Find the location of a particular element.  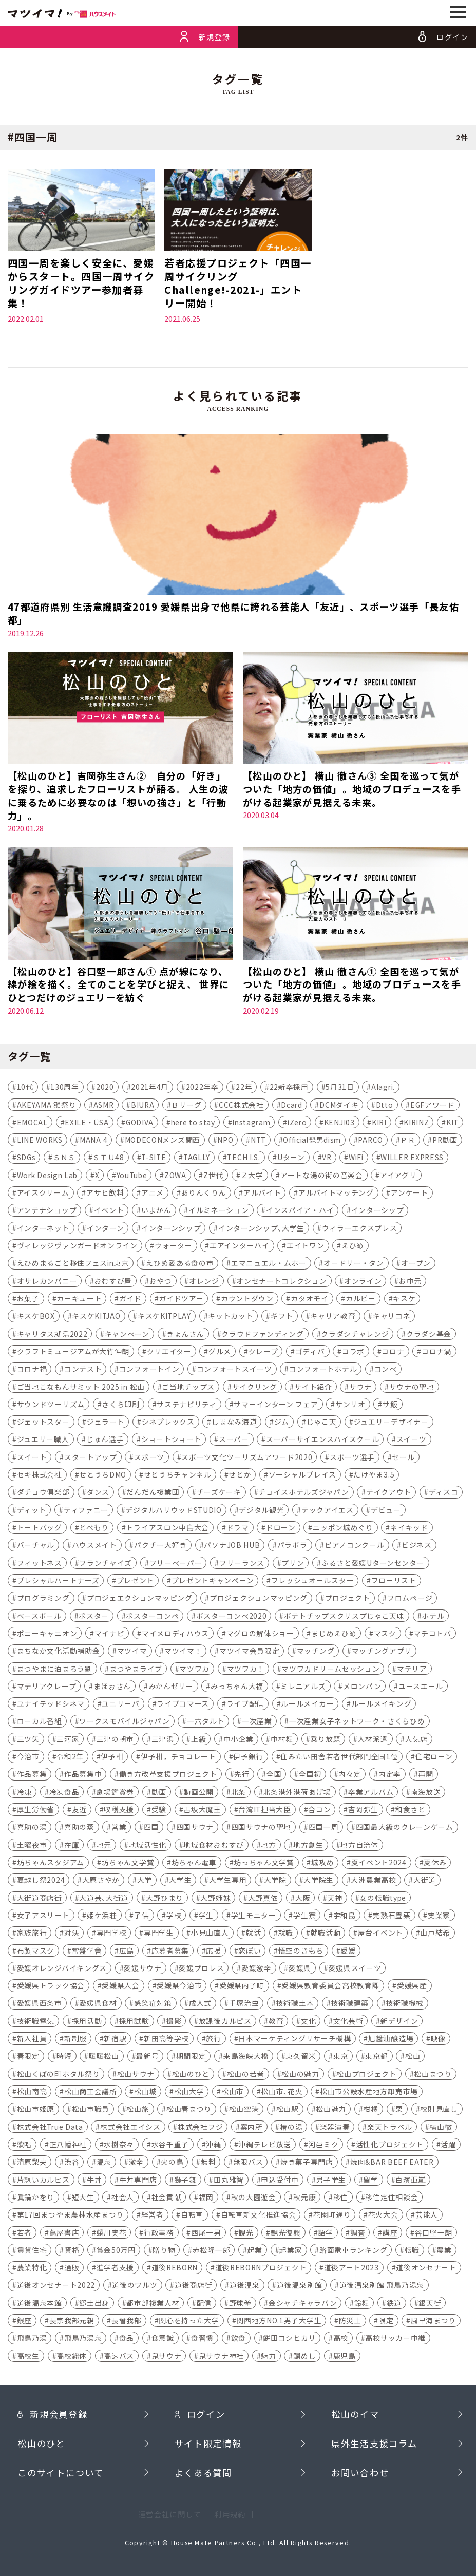

スタートアップ is located at coordinates (90, 1460).